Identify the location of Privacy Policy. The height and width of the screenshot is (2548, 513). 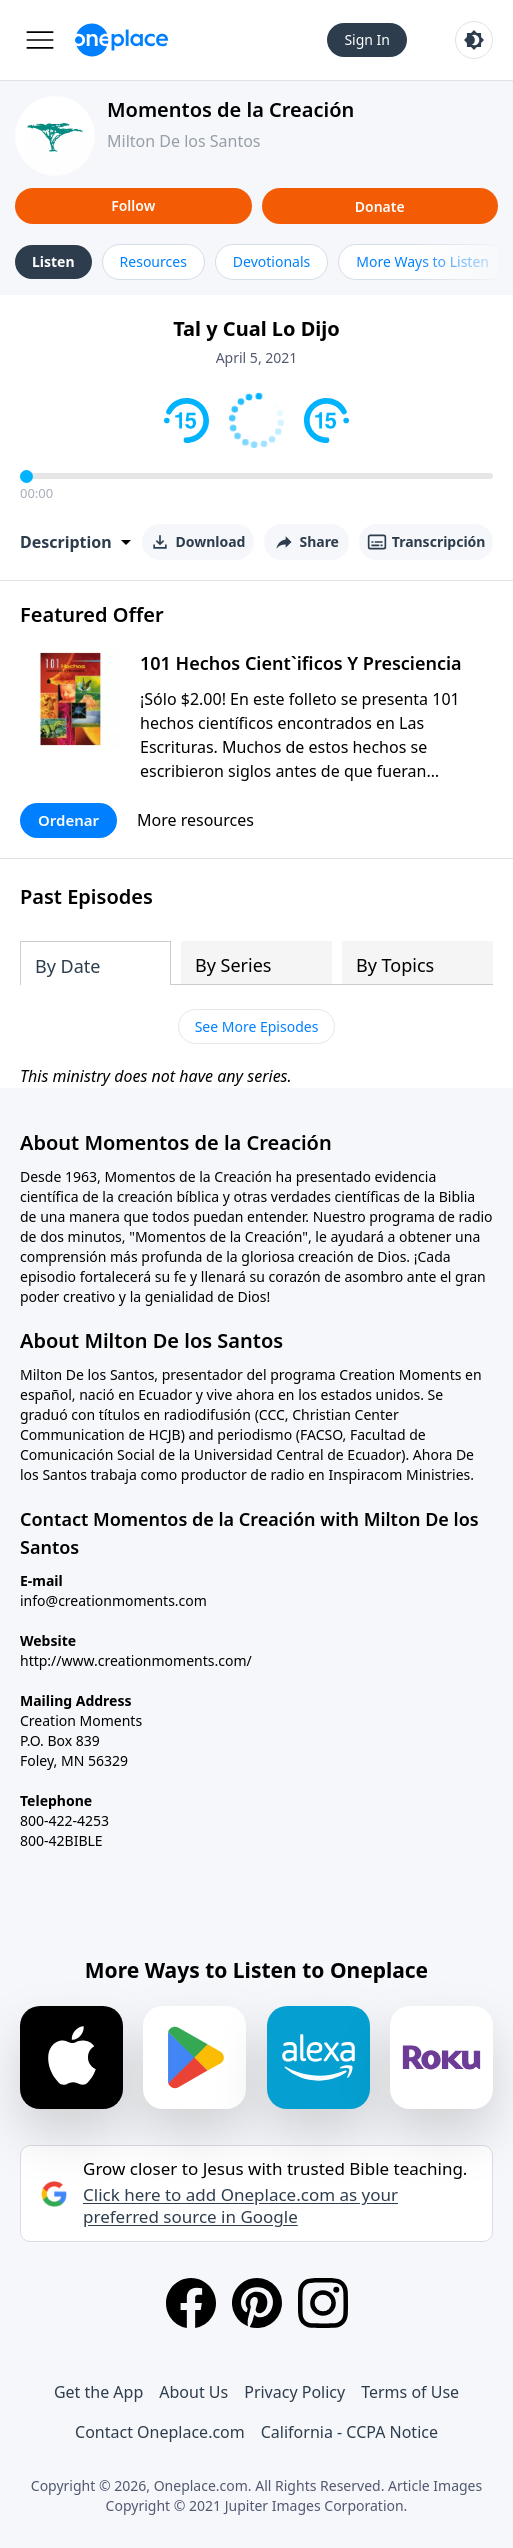
(294, 2392).